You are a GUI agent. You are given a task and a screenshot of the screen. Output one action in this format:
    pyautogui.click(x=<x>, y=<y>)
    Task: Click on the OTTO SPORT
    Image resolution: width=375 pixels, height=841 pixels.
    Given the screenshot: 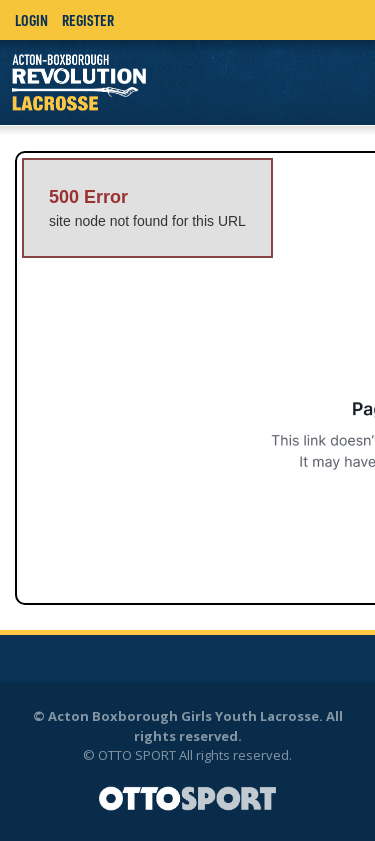 What is the action you would take?
    pyautogui.click(x=137, y=755)
    